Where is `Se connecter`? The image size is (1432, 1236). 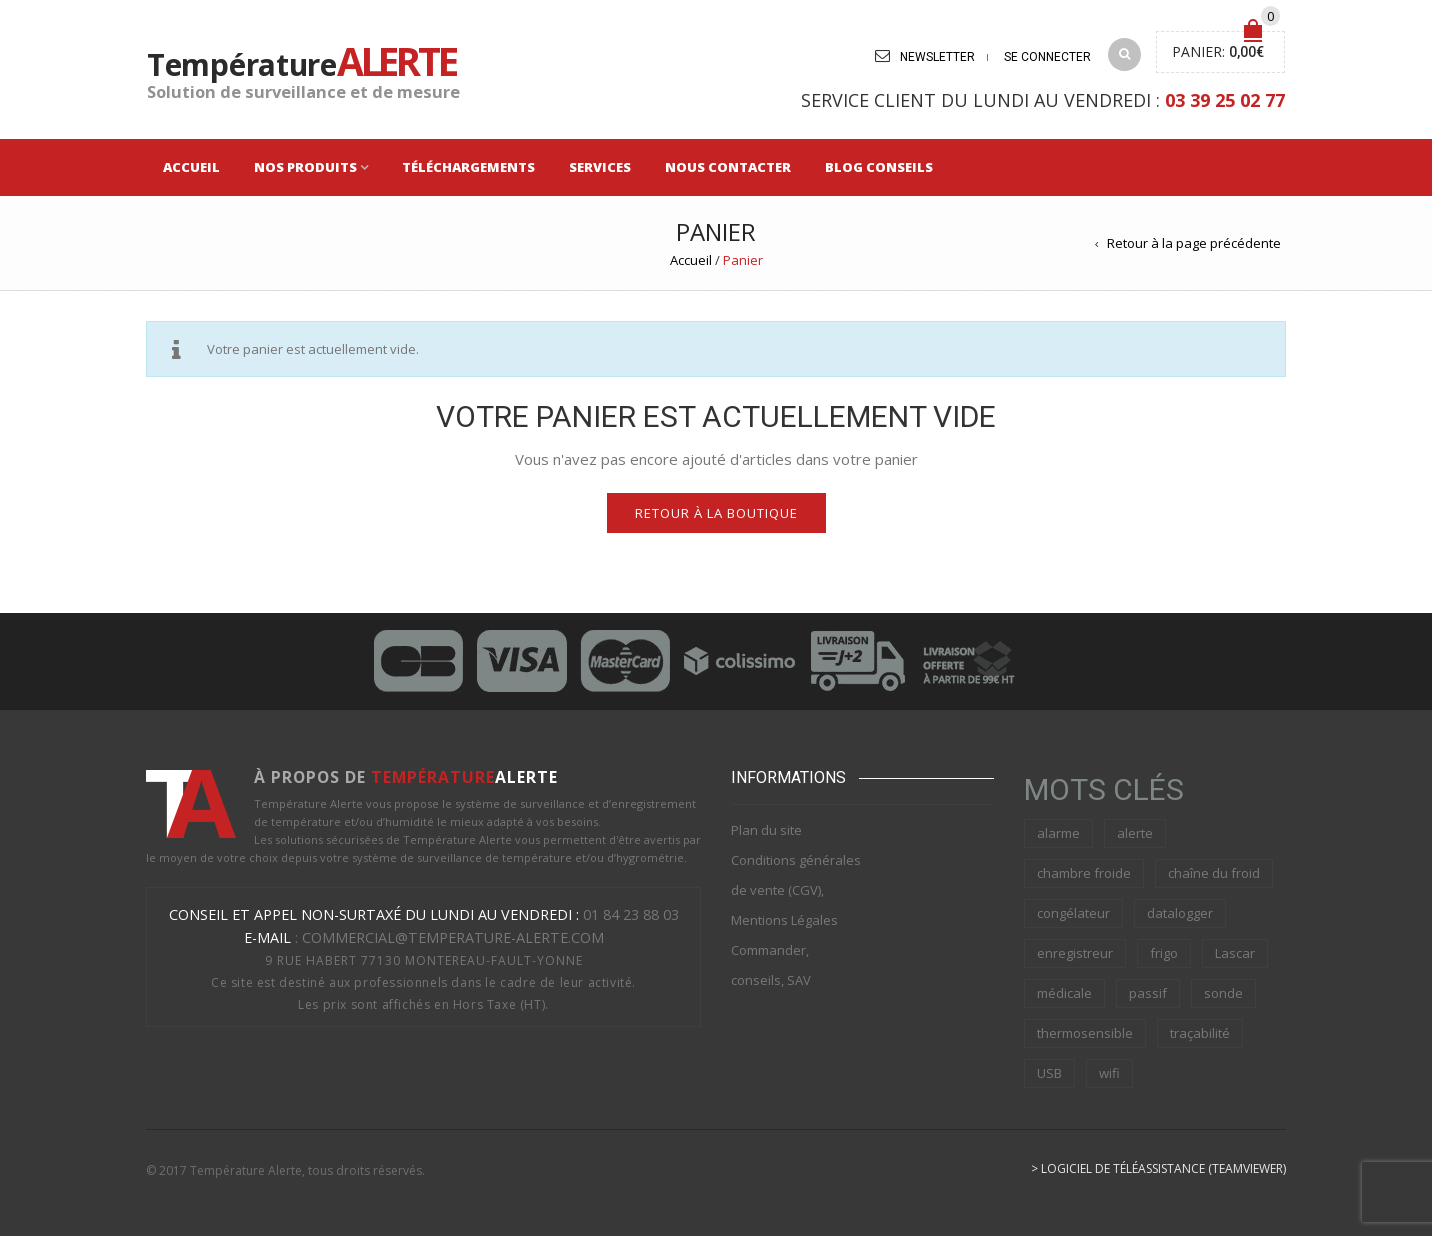
Se connecter is located at coordinates (1047, 57).